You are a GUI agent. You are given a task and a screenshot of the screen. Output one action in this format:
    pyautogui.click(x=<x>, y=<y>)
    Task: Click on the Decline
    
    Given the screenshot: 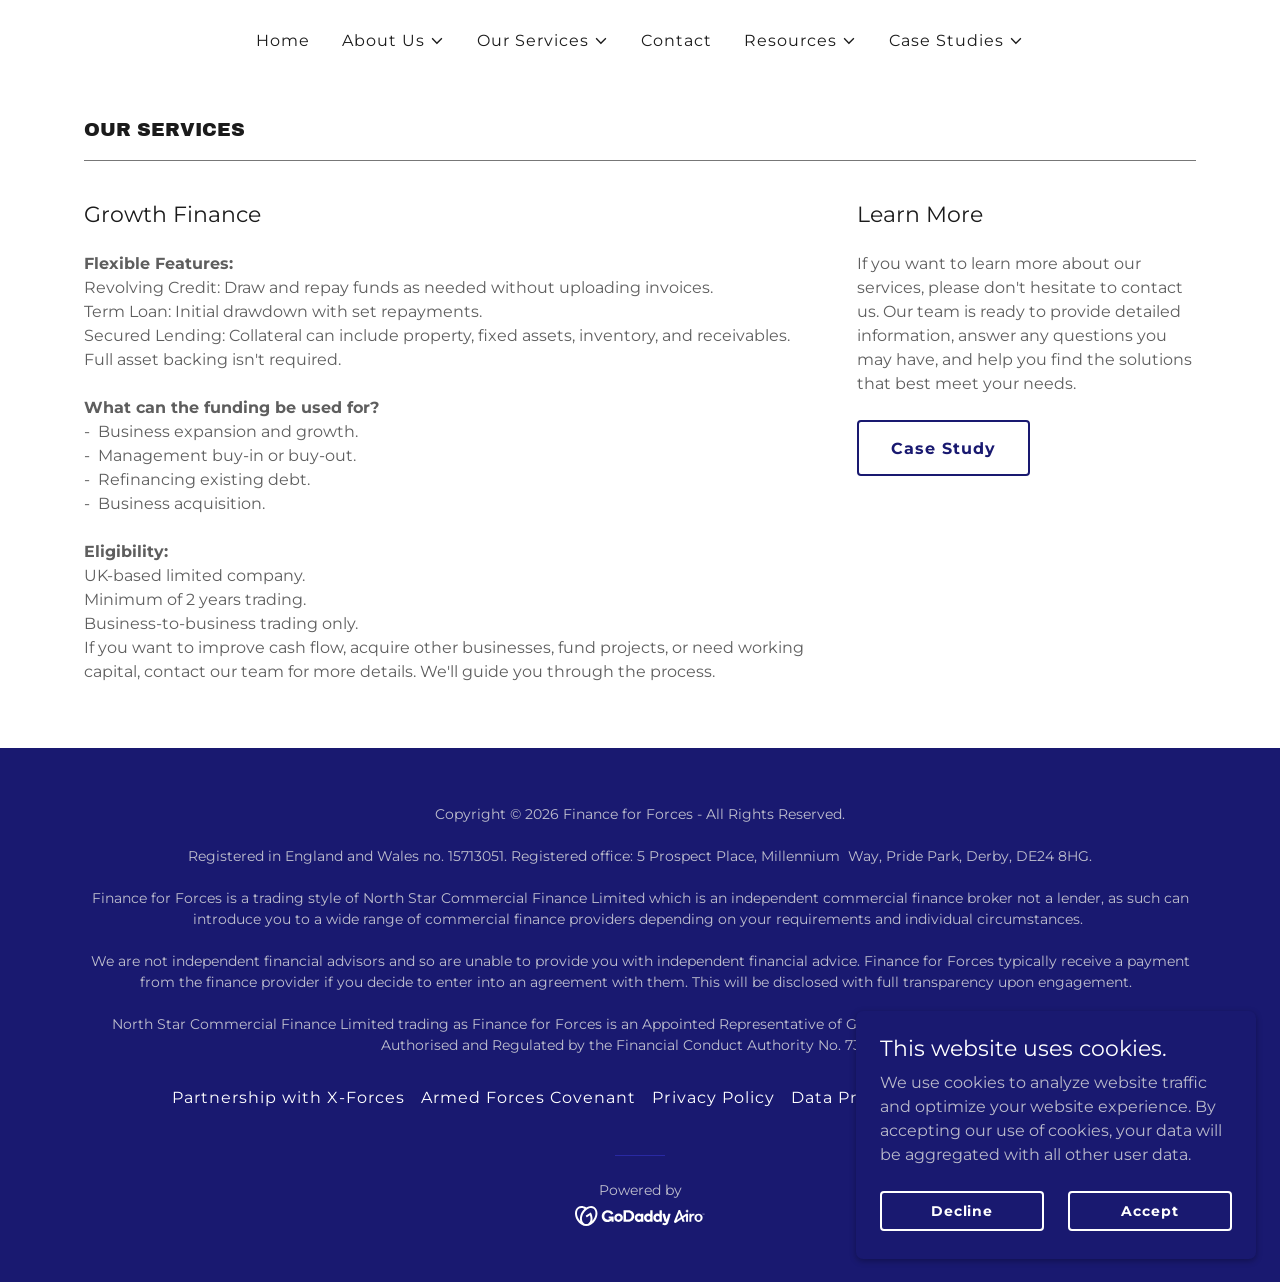 What is the action you would take?
    pyautogui.click(x=962, y=1210)
    